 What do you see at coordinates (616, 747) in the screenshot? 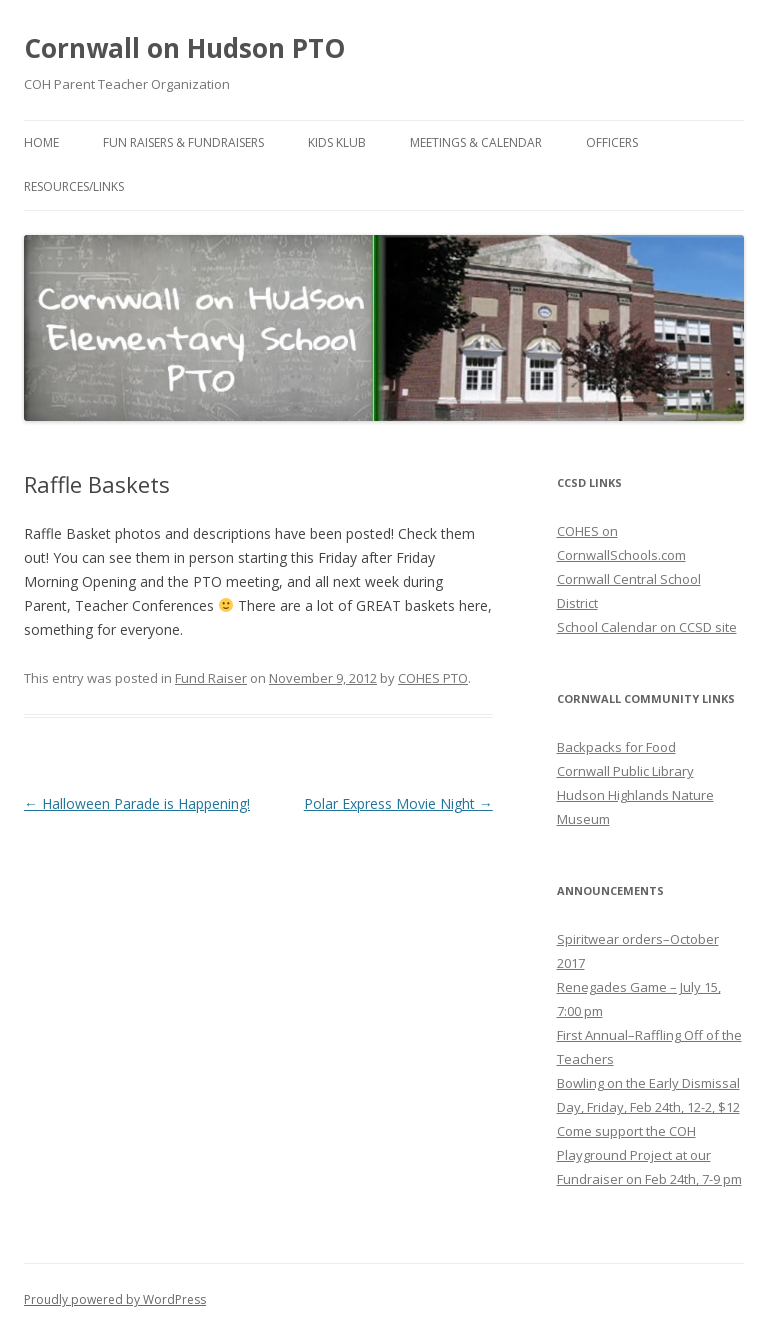
I see `Backpacks for Food` at bounding box center [616, 747].